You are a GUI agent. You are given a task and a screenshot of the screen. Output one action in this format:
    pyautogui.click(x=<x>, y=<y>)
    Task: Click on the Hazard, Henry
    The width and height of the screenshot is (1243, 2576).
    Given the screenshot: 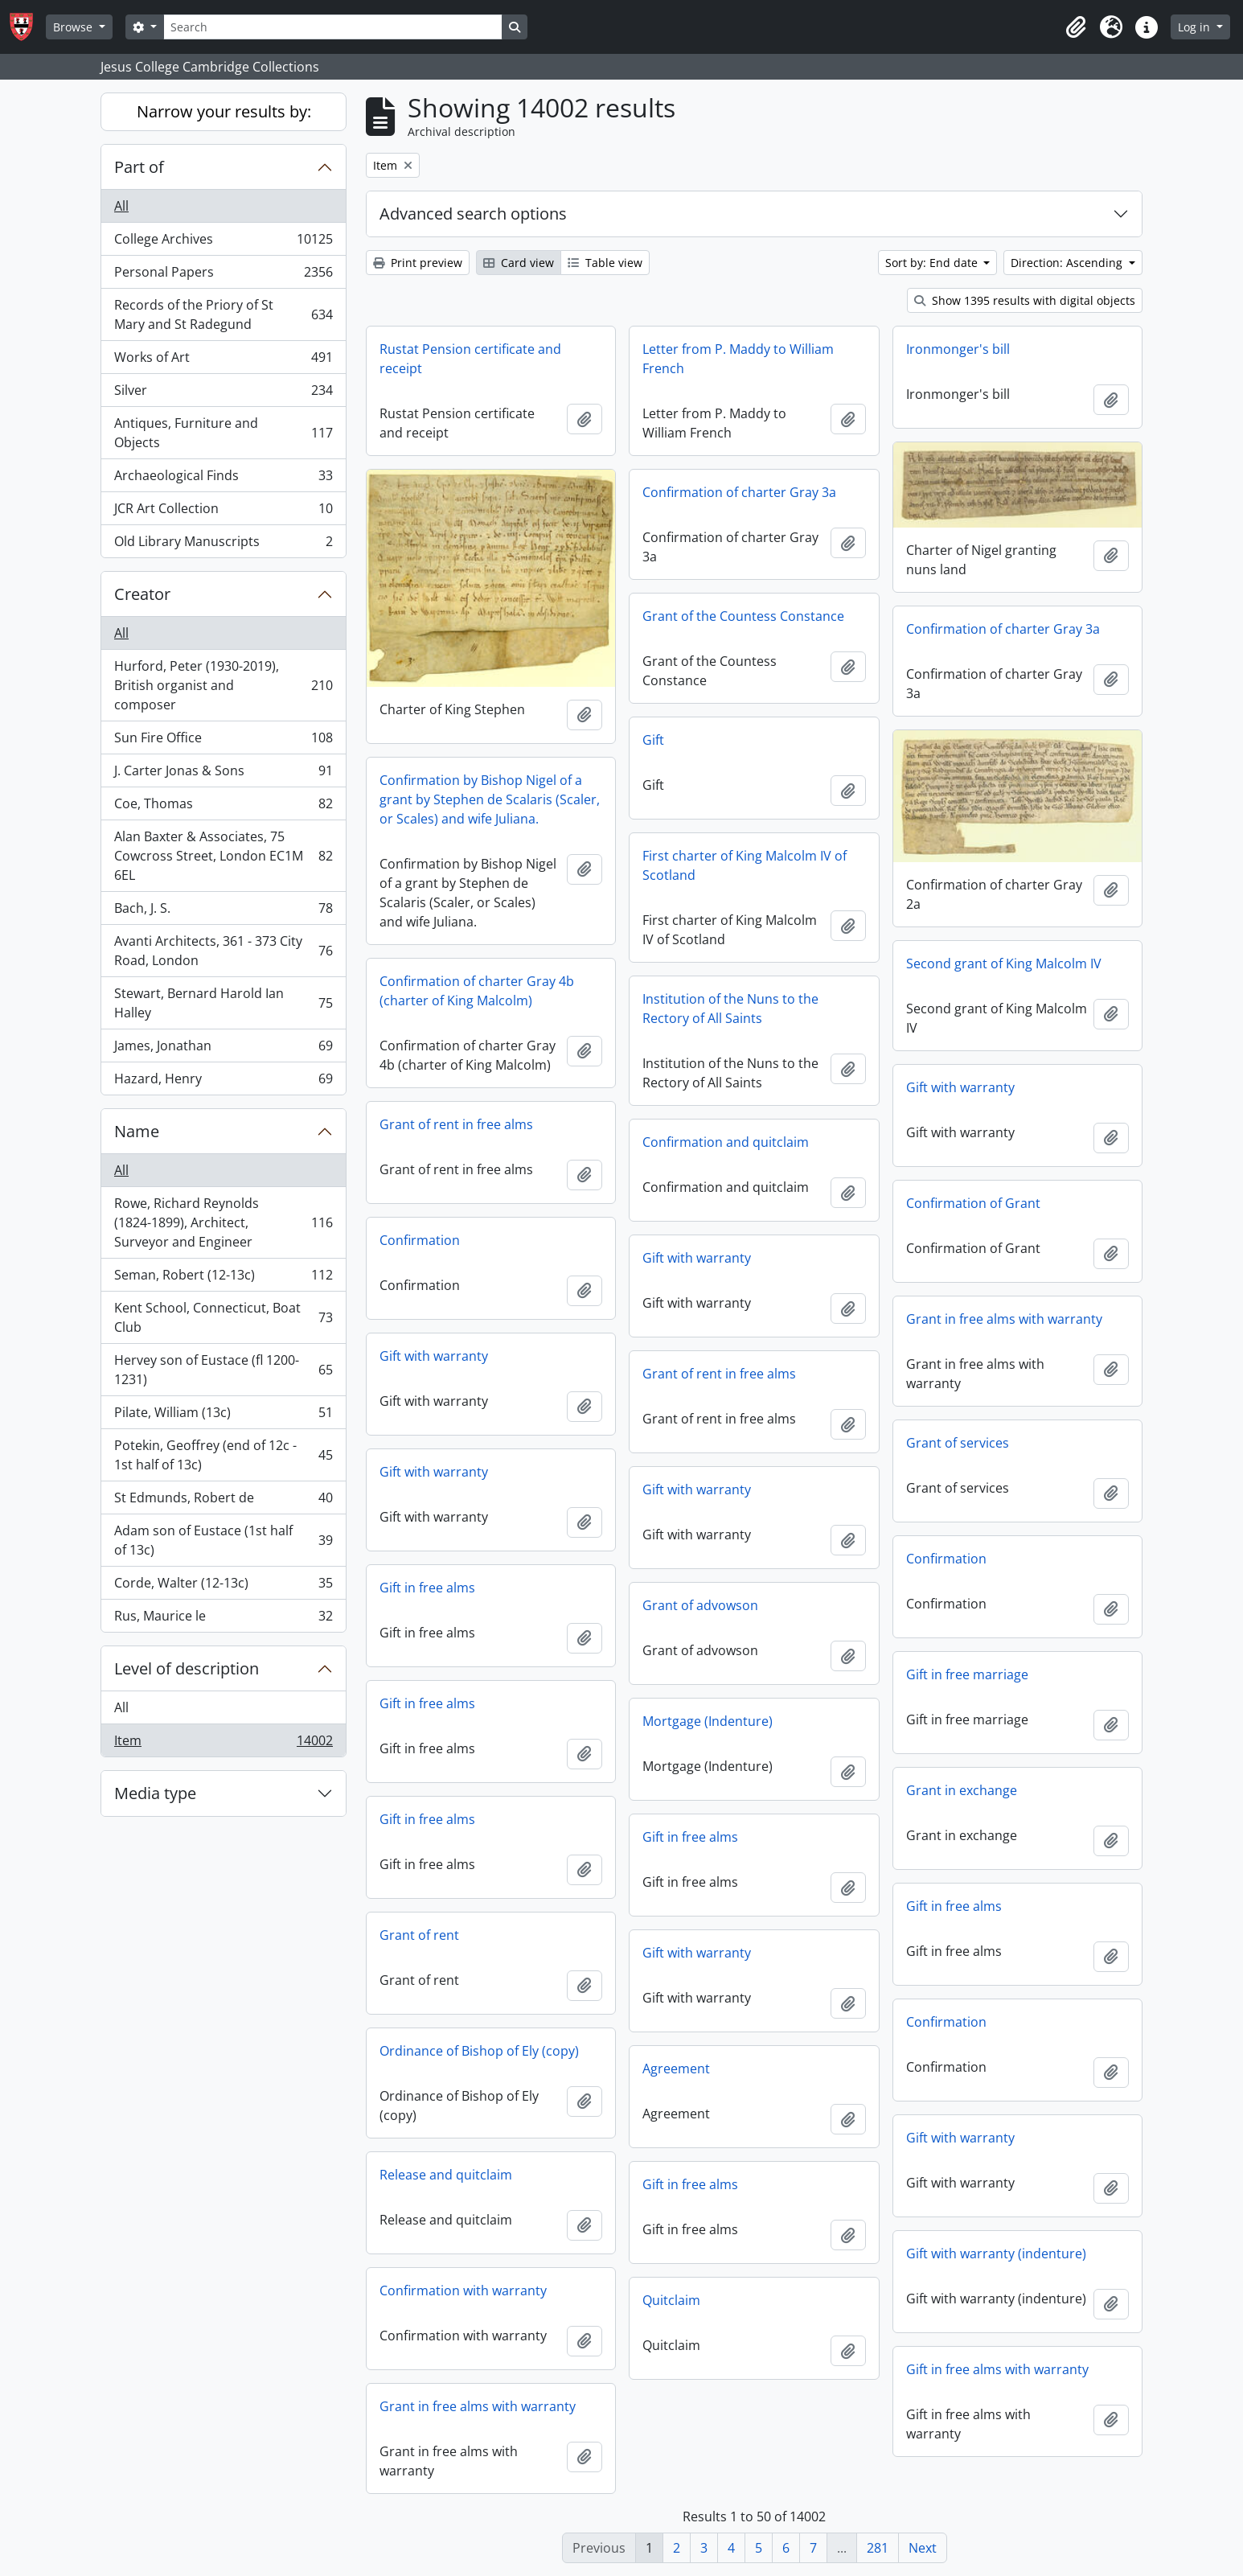 What is the action you would take?
    pyautogui.click(x=223, y=1082)
    